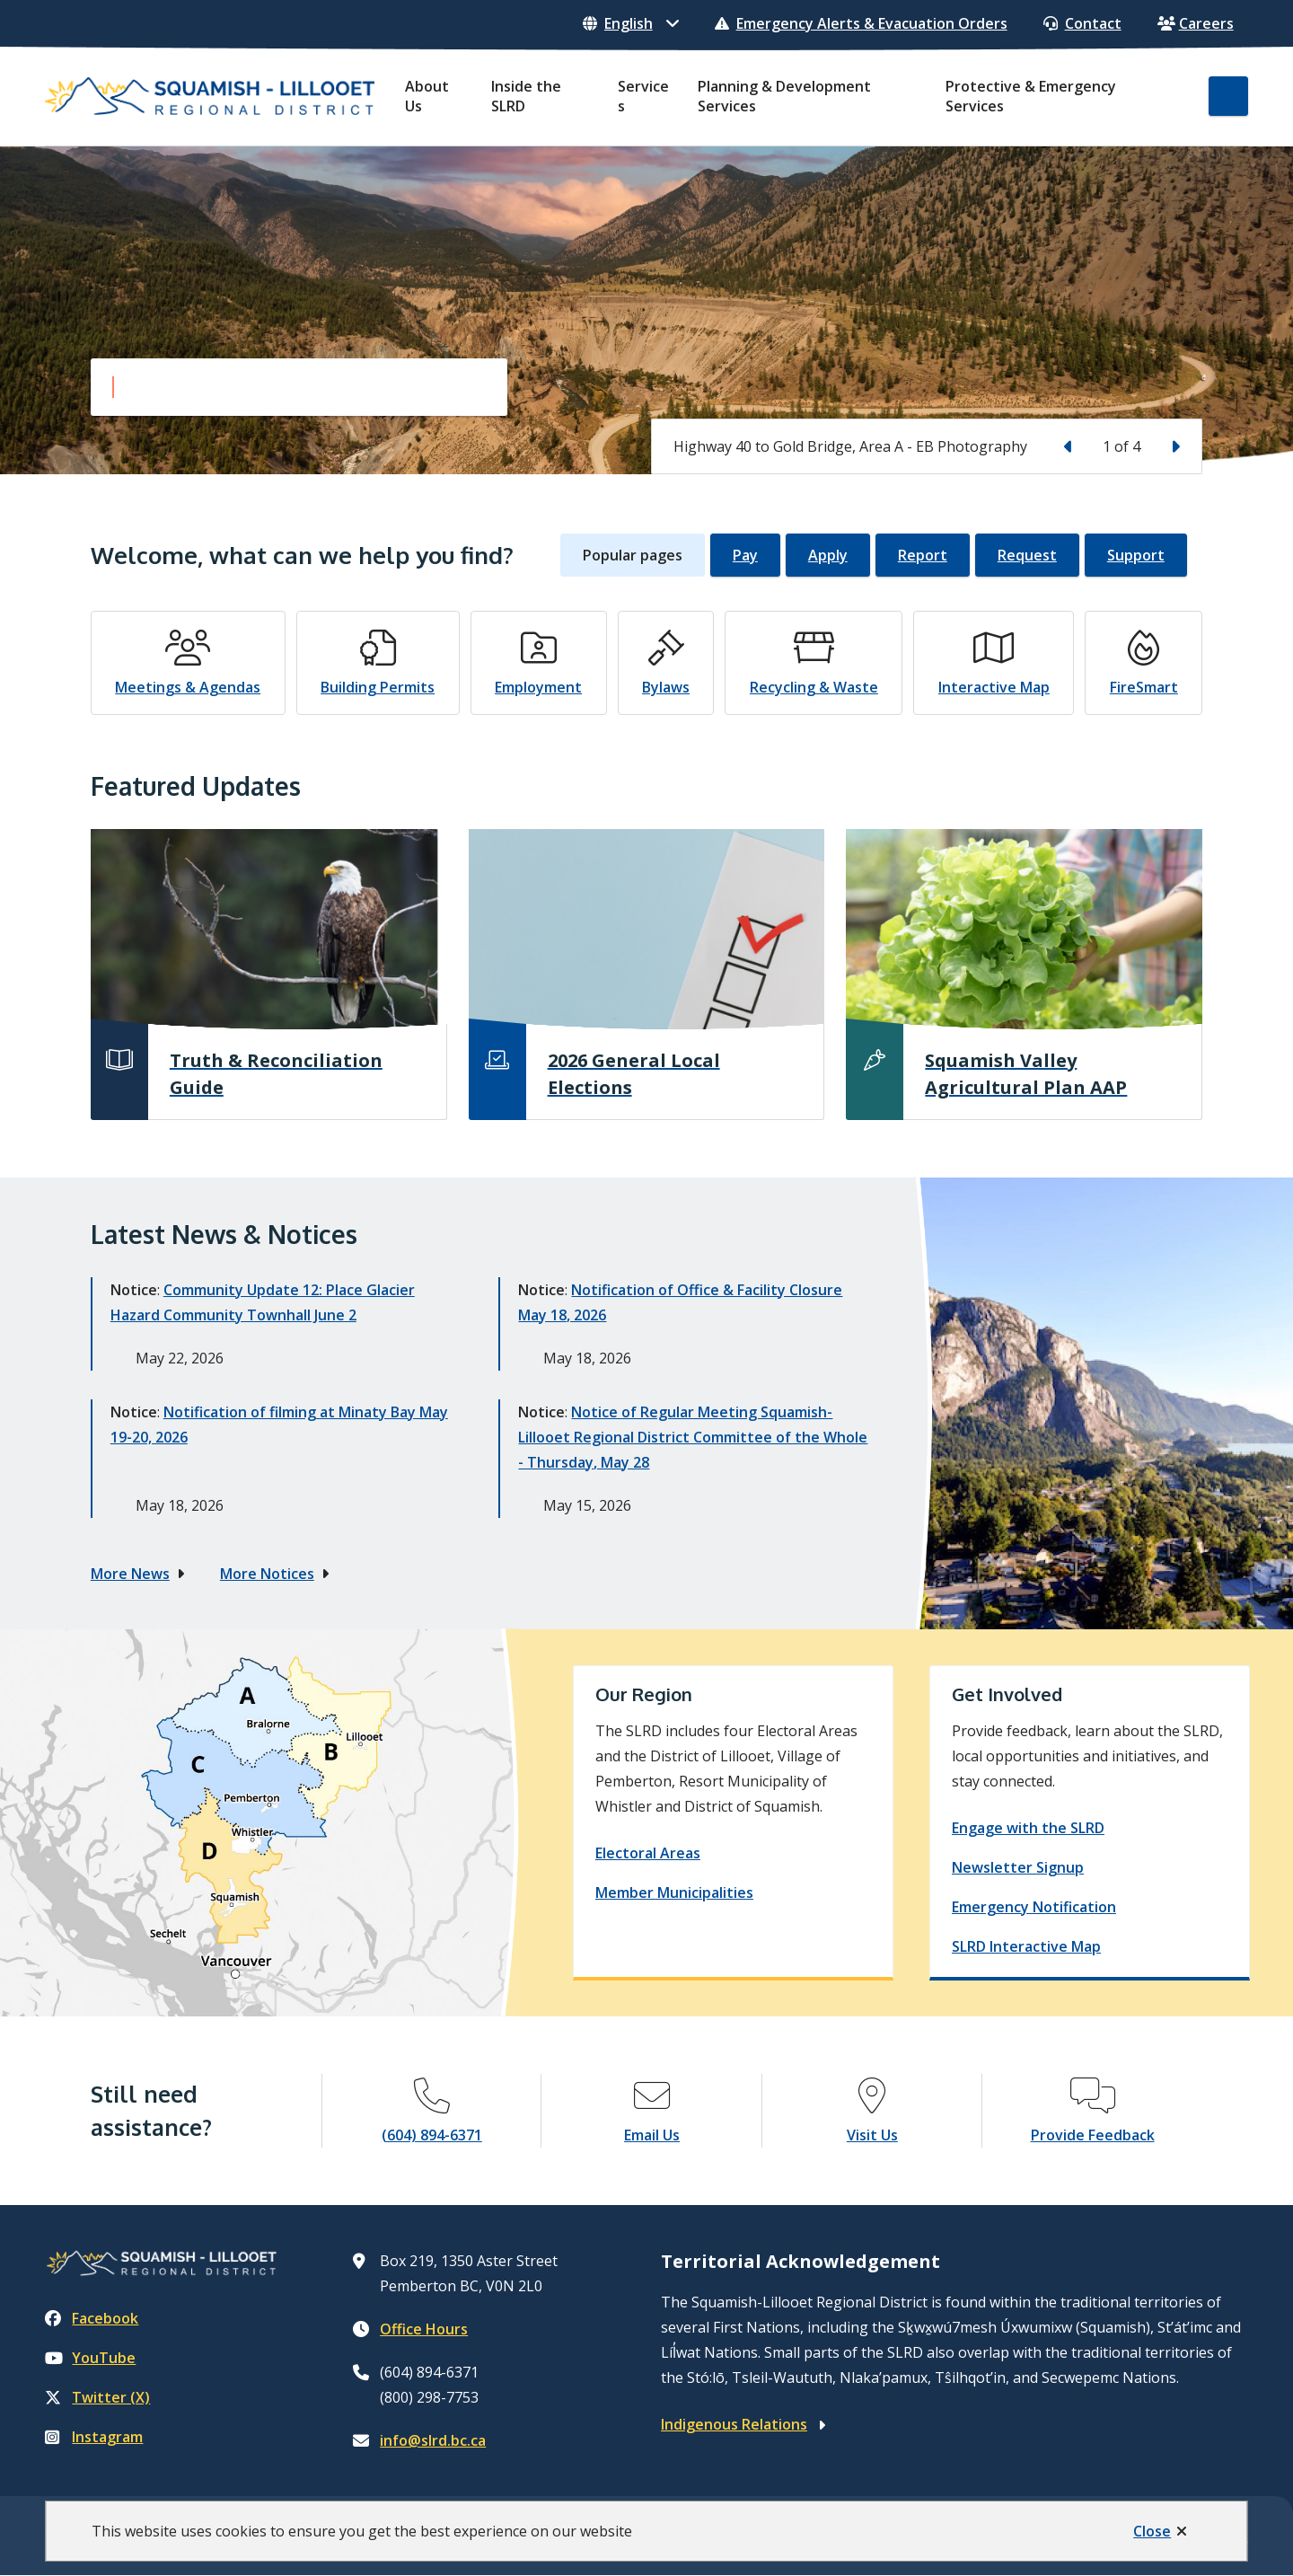 This screenshot has width=1293, height=2576. Describe the element at coordinates (1195, 23) in the screenshot. I see `Careers` at that location.